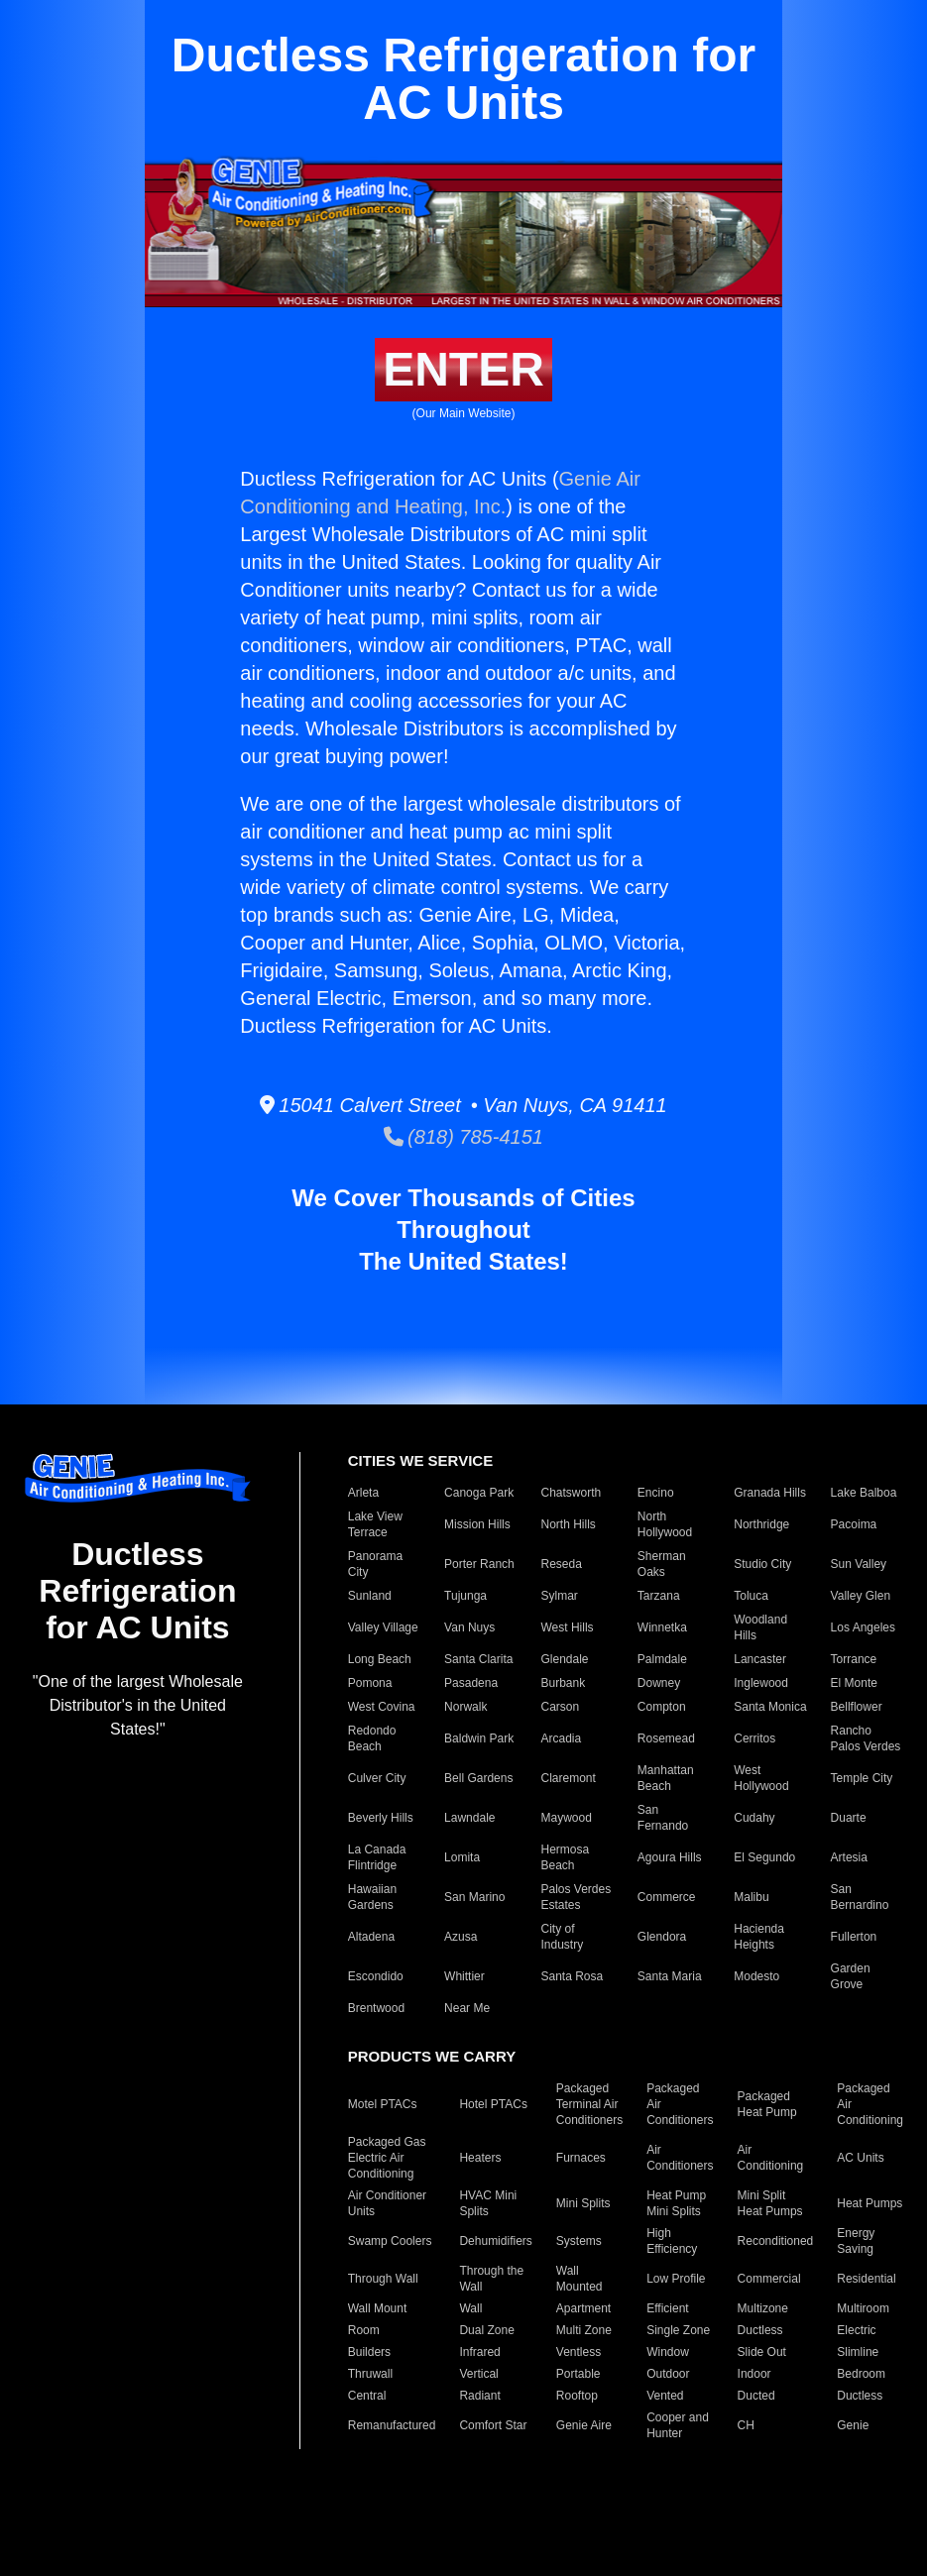 The height and width of the screenshot is (2576, 927). Describe the element at coordinates (488, 2203) in the screenshot. I see `HVAC Mini Splits` at that location.